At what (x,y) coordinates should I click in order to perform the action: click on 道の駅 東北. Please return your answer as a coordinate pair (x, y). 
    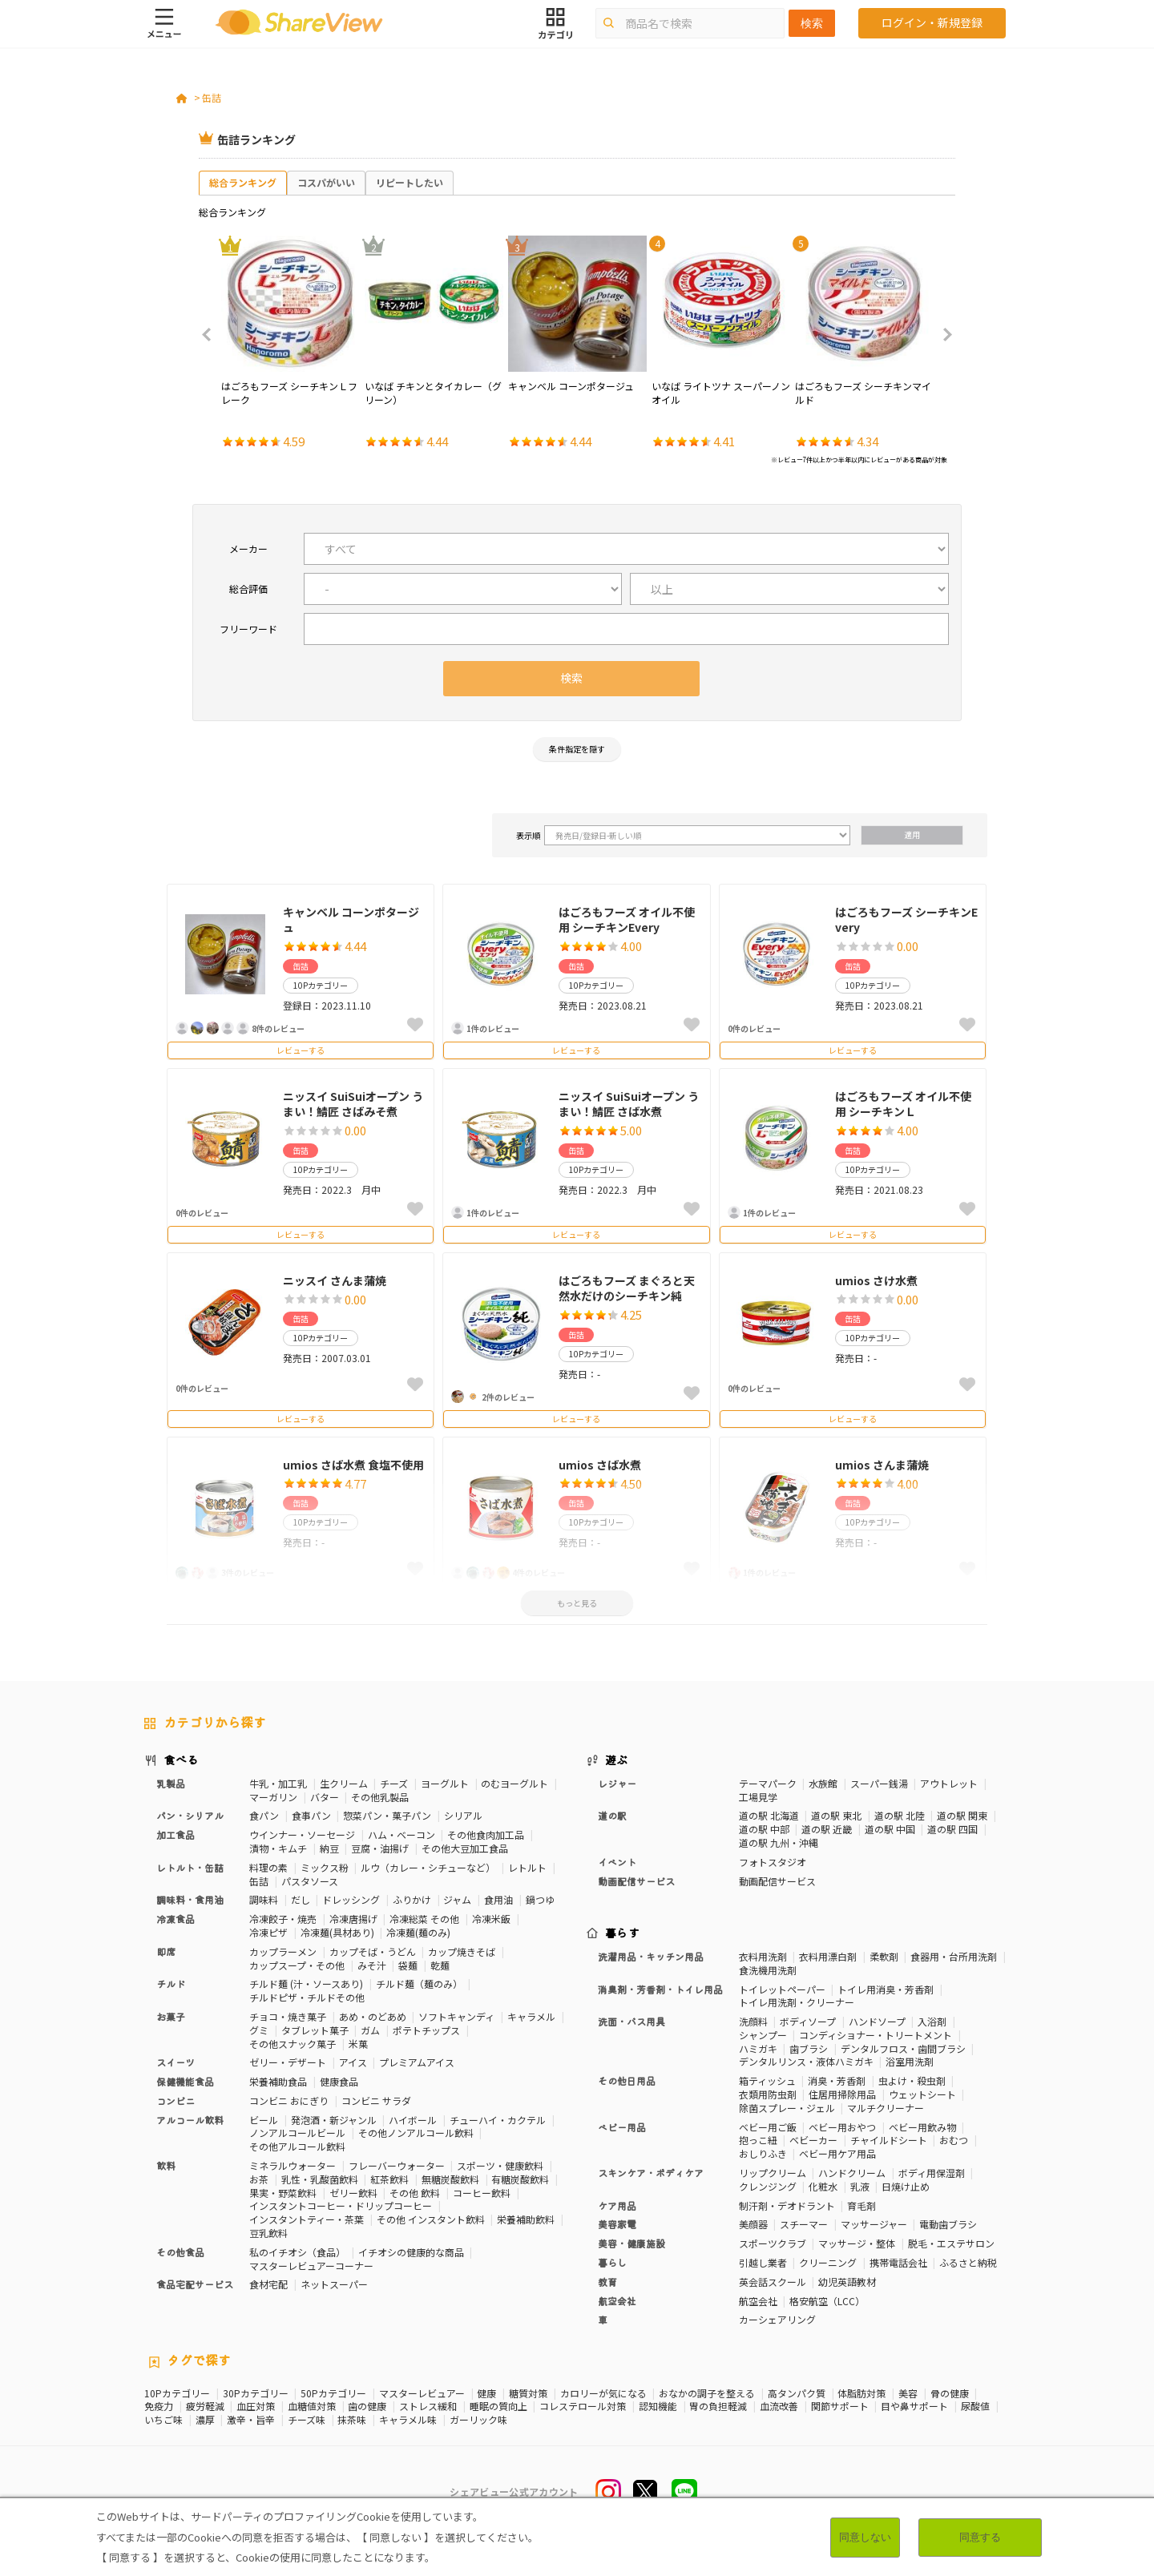
    Looking at the image, I should click on (836, 1815).